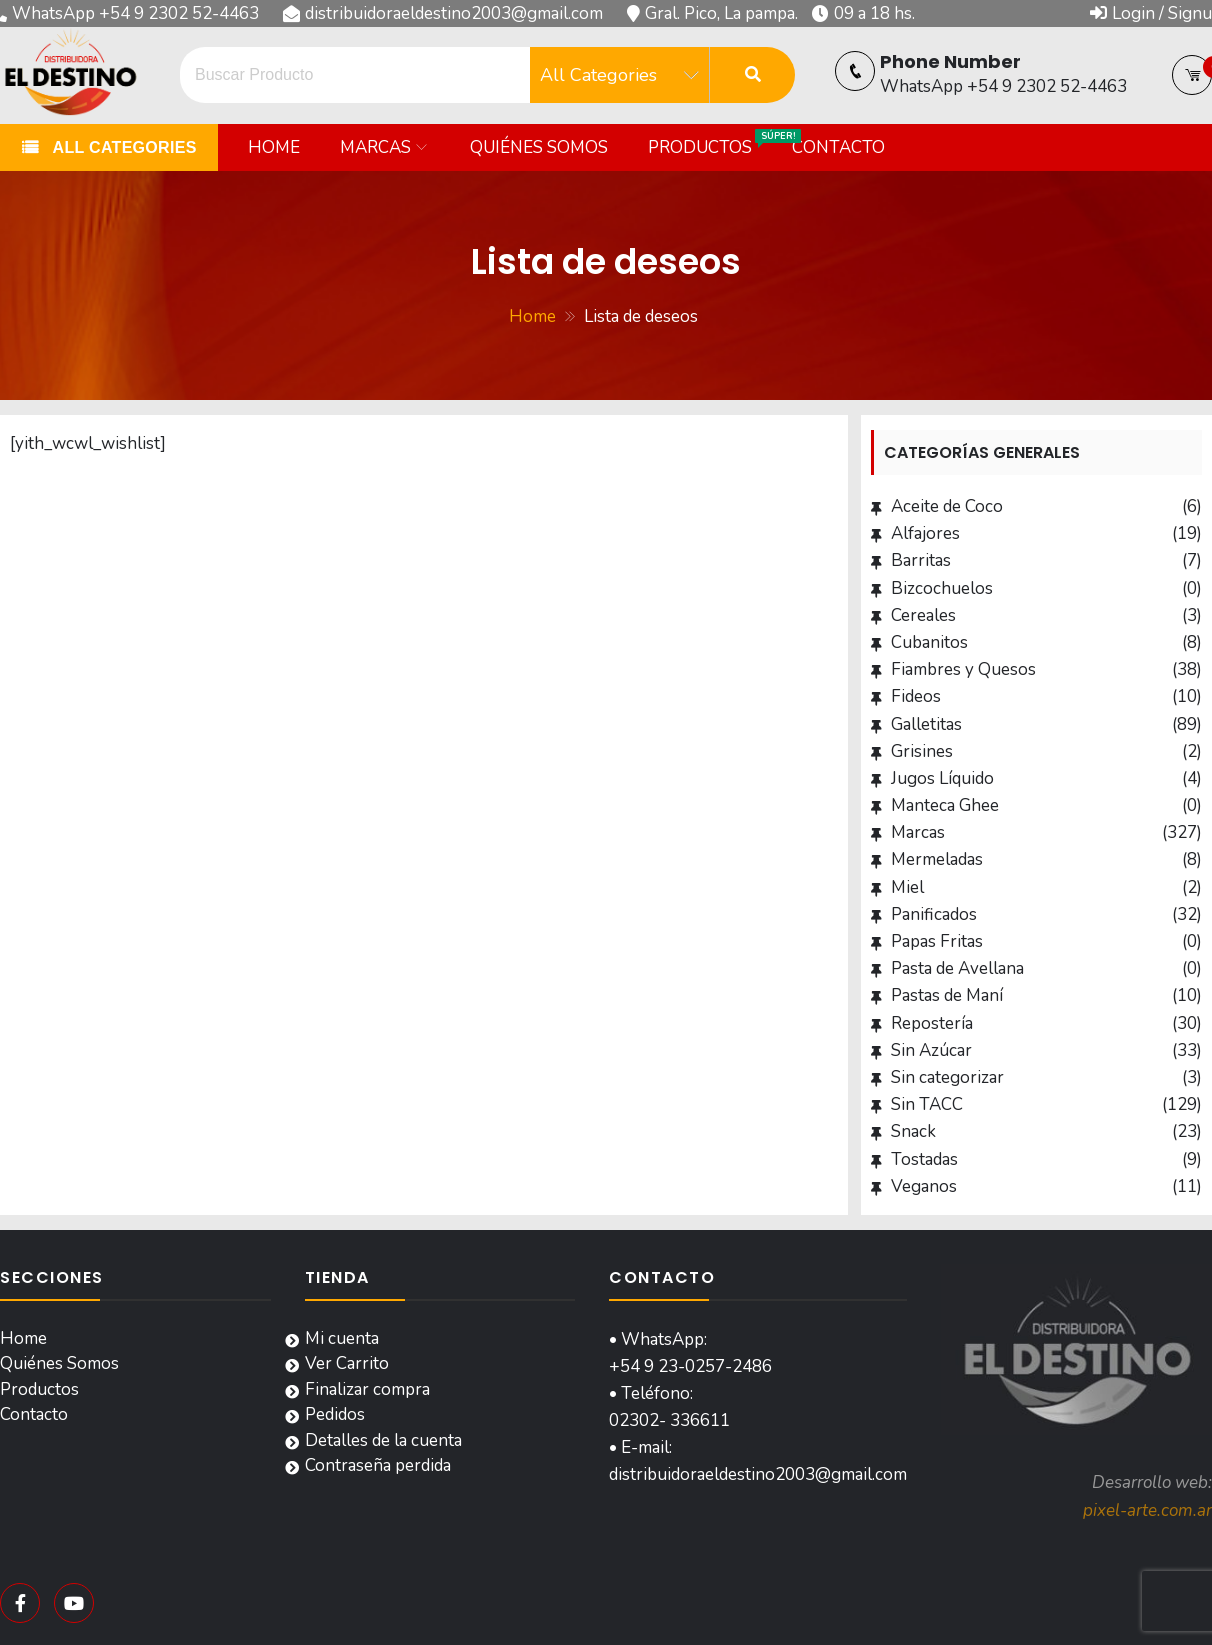 The image size is (1212, 1645). I want to click on Bizcochuelos, so click(942, 588).